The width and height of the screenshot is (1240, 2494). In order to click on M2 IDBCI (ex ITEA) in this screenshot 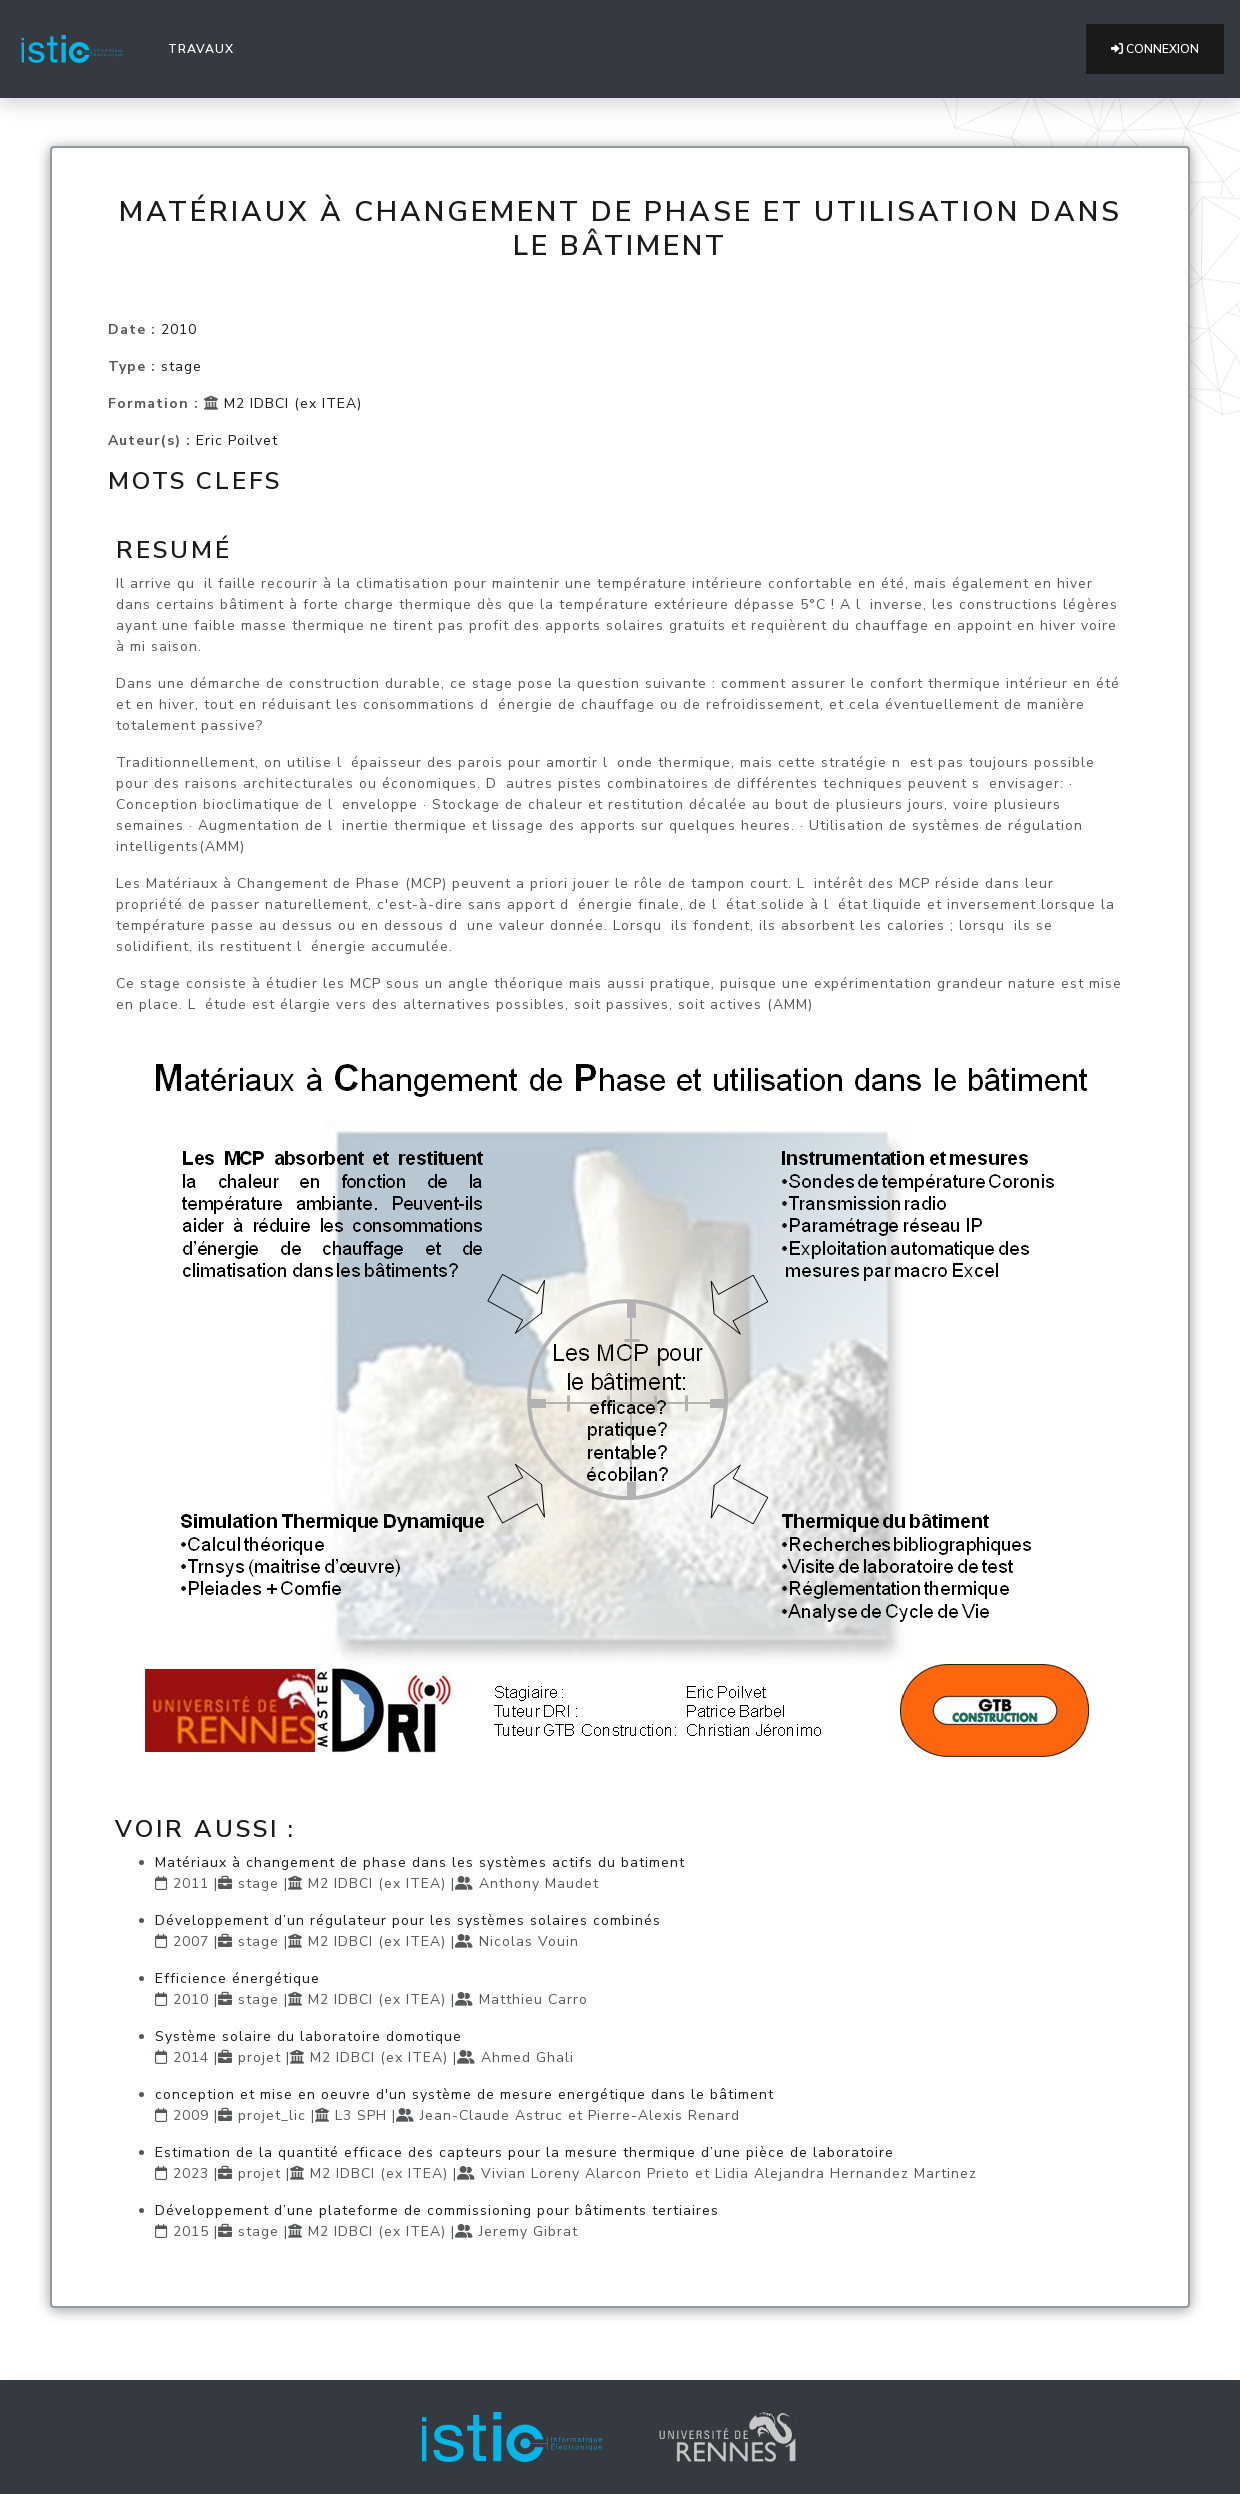, I will do `click(293, 403)`.